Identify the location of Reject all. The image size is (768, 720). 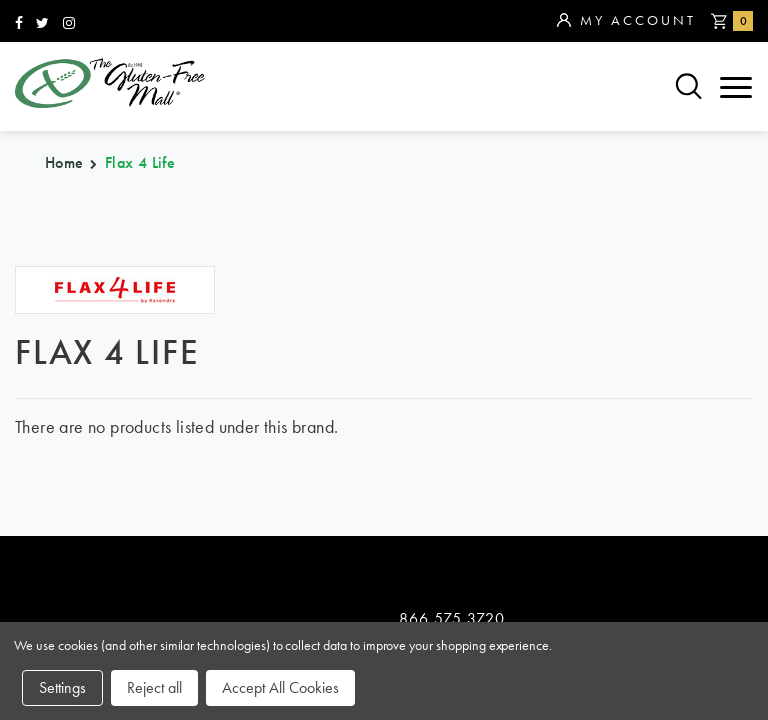
(154, 687).